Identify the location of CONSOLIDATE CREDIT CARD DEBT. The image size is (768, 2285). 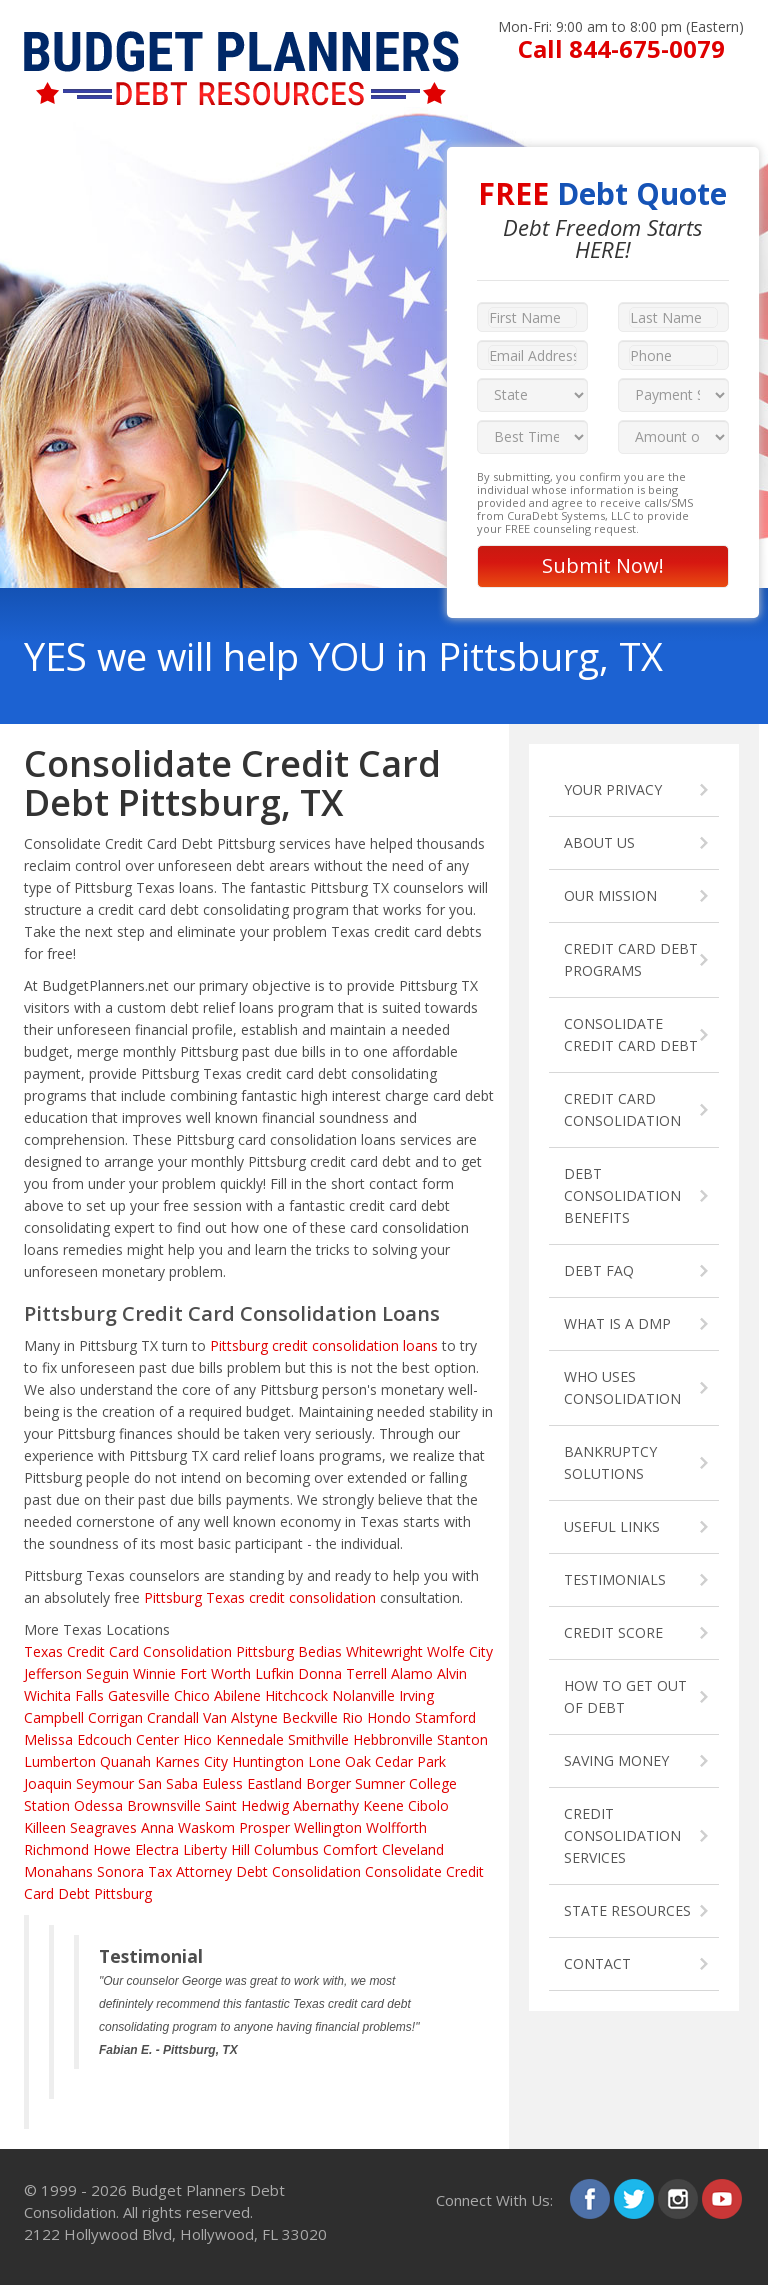
(631, 1034).